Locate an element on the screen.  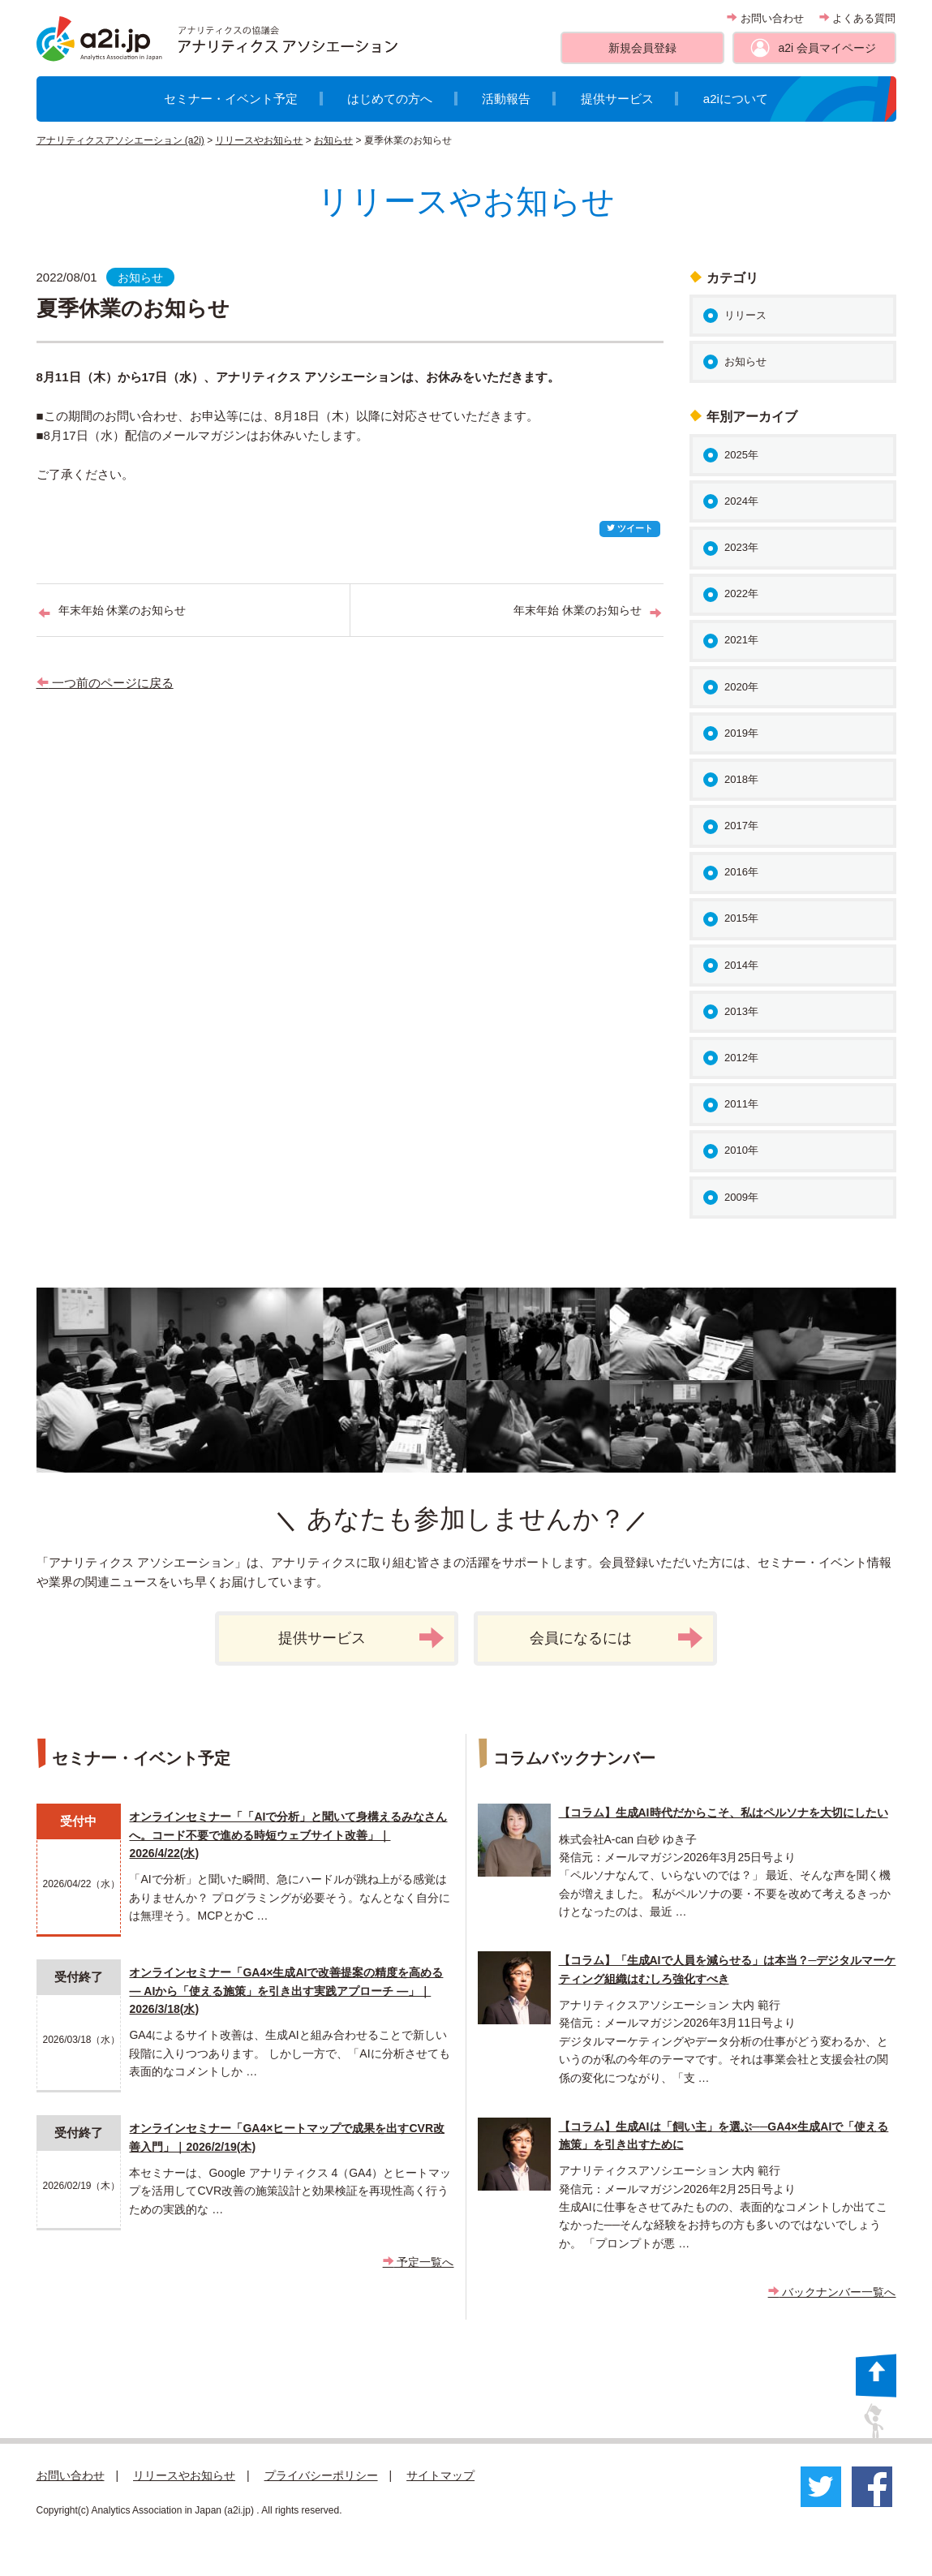
2011年 is located at coordinates (741, 1104).